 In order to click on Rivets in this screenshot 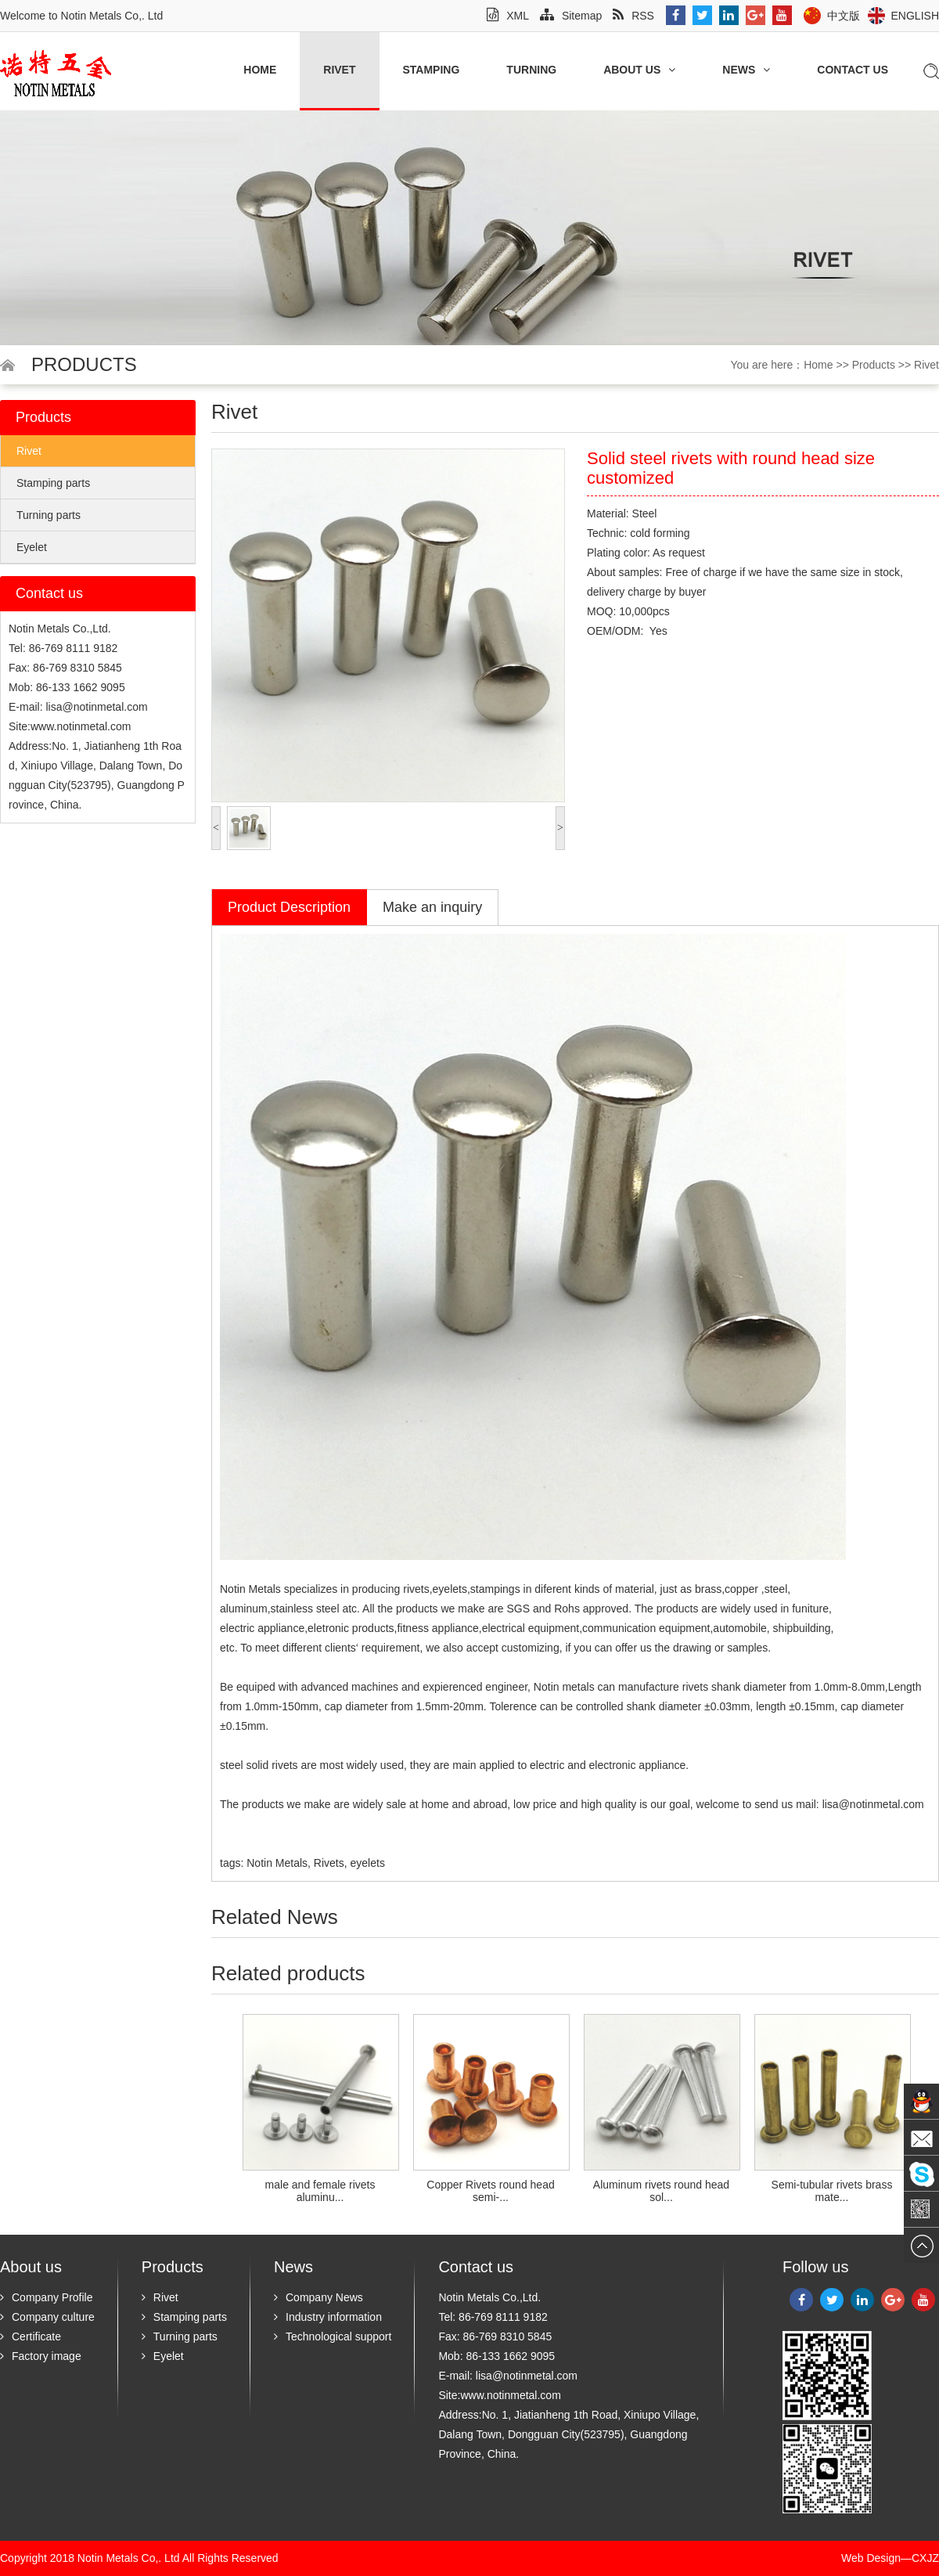, I will do `click(329, 1863)`.